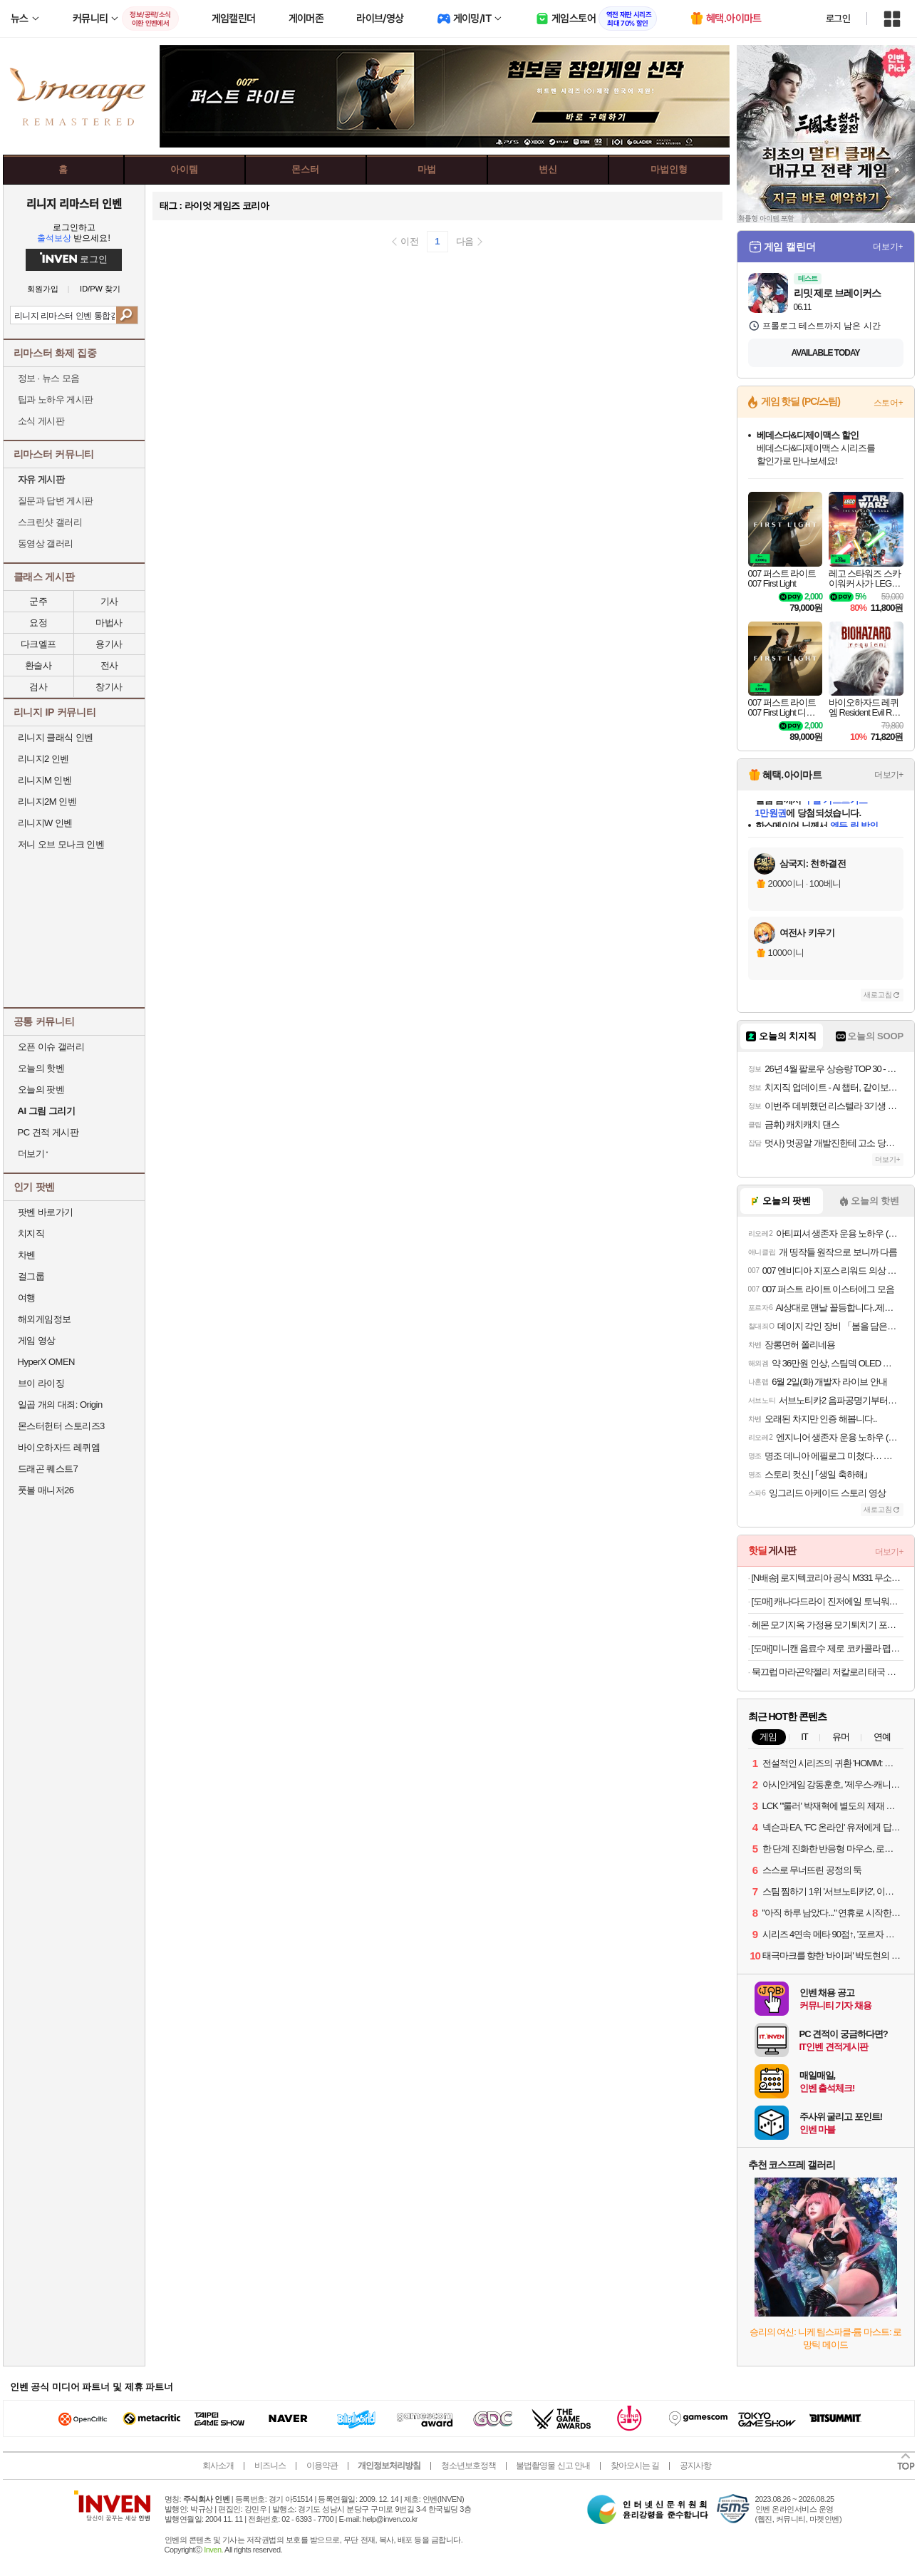 The width and height of the screenshot is (917, 2576). Describe the element at coordinates (888, 246) in the screenshot. I see `더보기+` at that location.